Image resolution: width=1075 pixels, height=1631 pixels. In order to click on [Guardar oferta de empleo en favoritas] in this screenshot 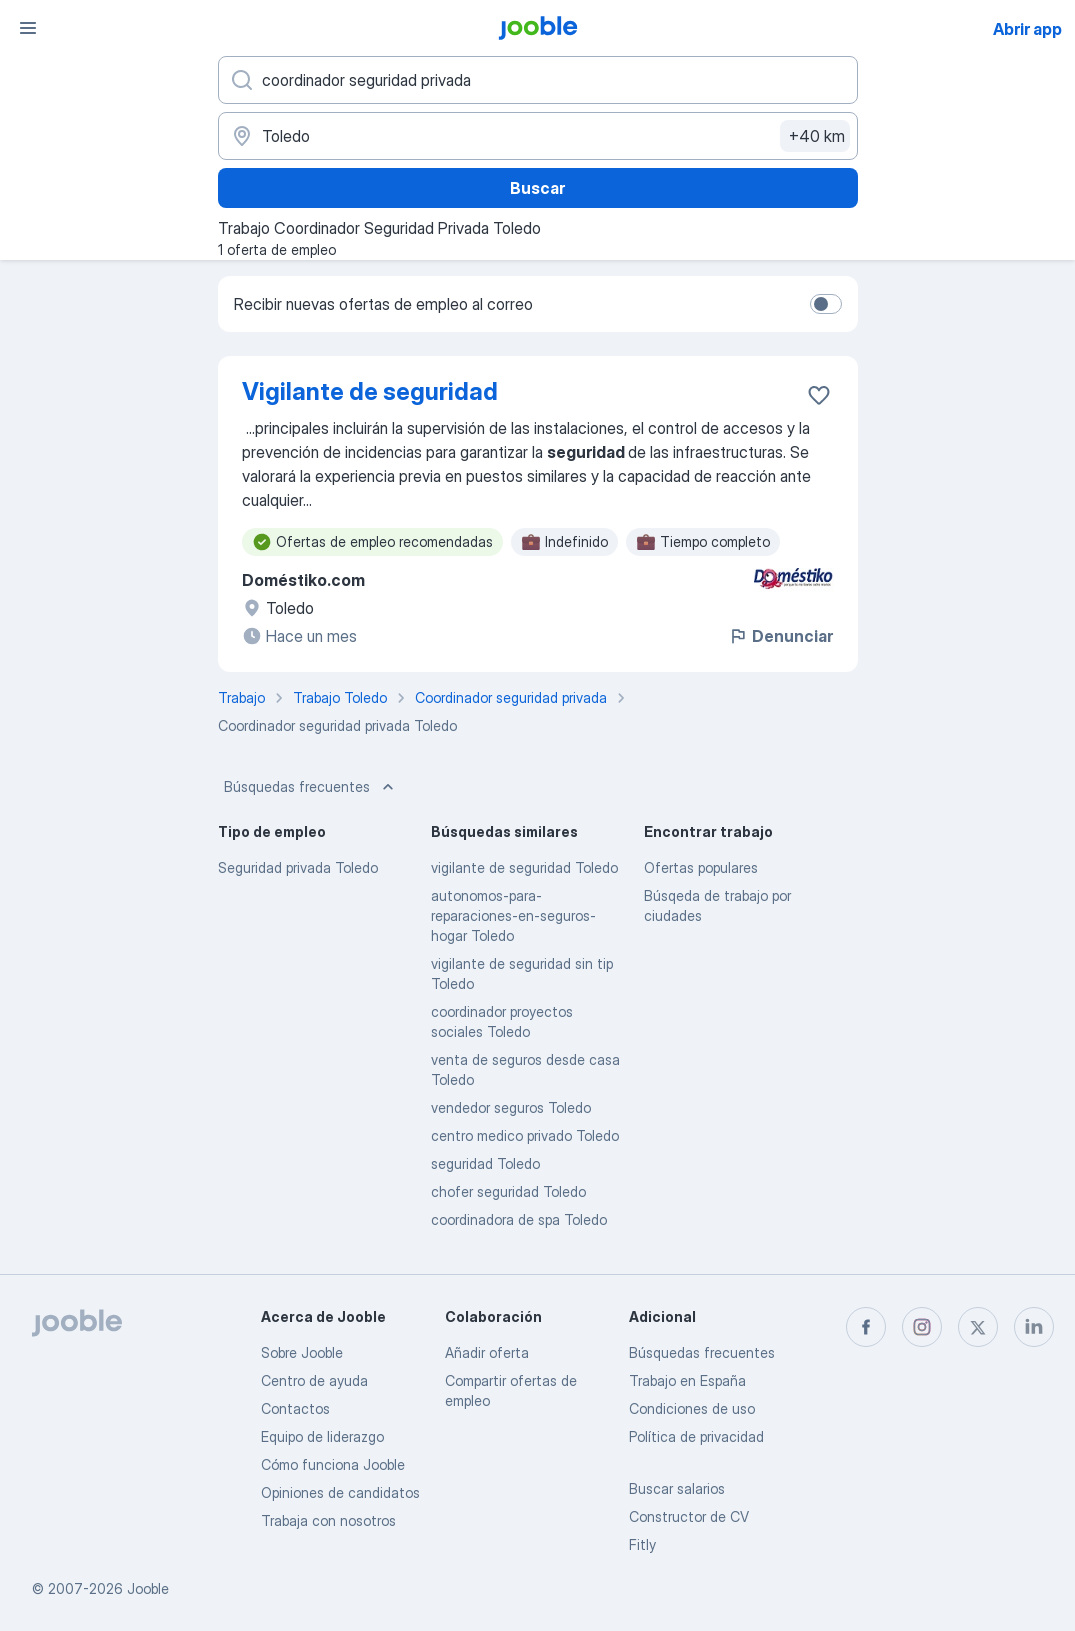, I will do `click(819, 395)`.